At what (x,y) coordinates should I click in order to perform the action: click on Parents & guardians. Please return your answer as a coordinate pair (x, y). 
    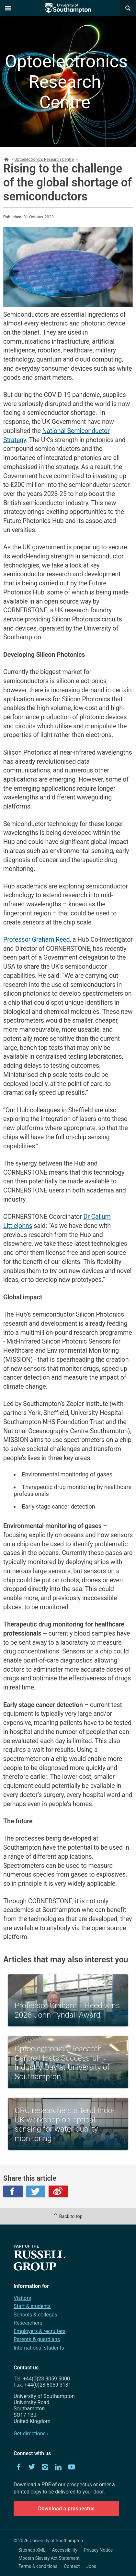
    Looking at the image, I should click on (37, 2339).